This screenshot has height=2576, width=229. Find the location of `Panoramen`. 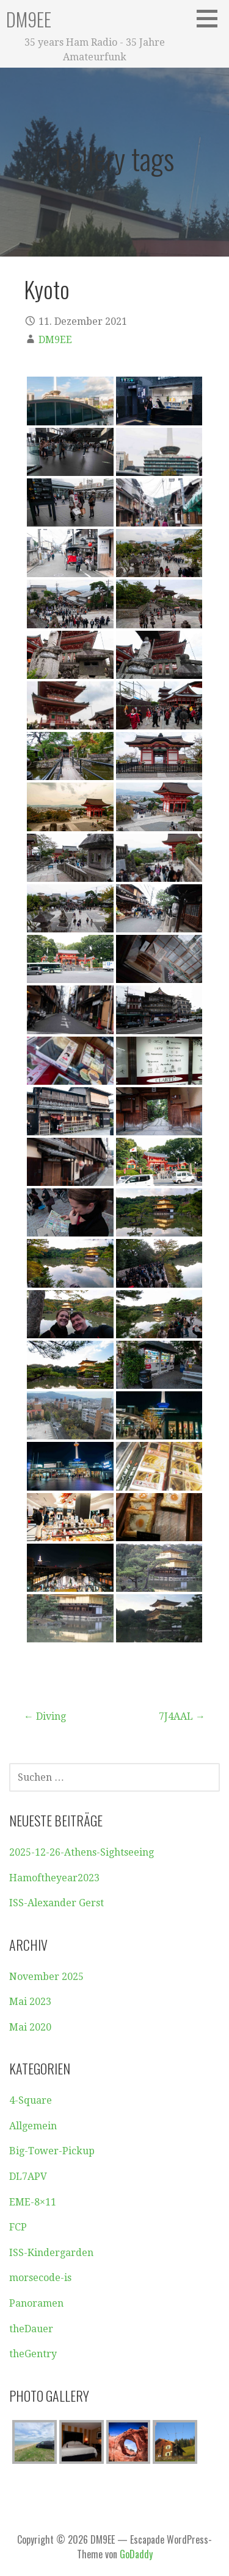

Panoramen is located at coordinates (36, 2303).